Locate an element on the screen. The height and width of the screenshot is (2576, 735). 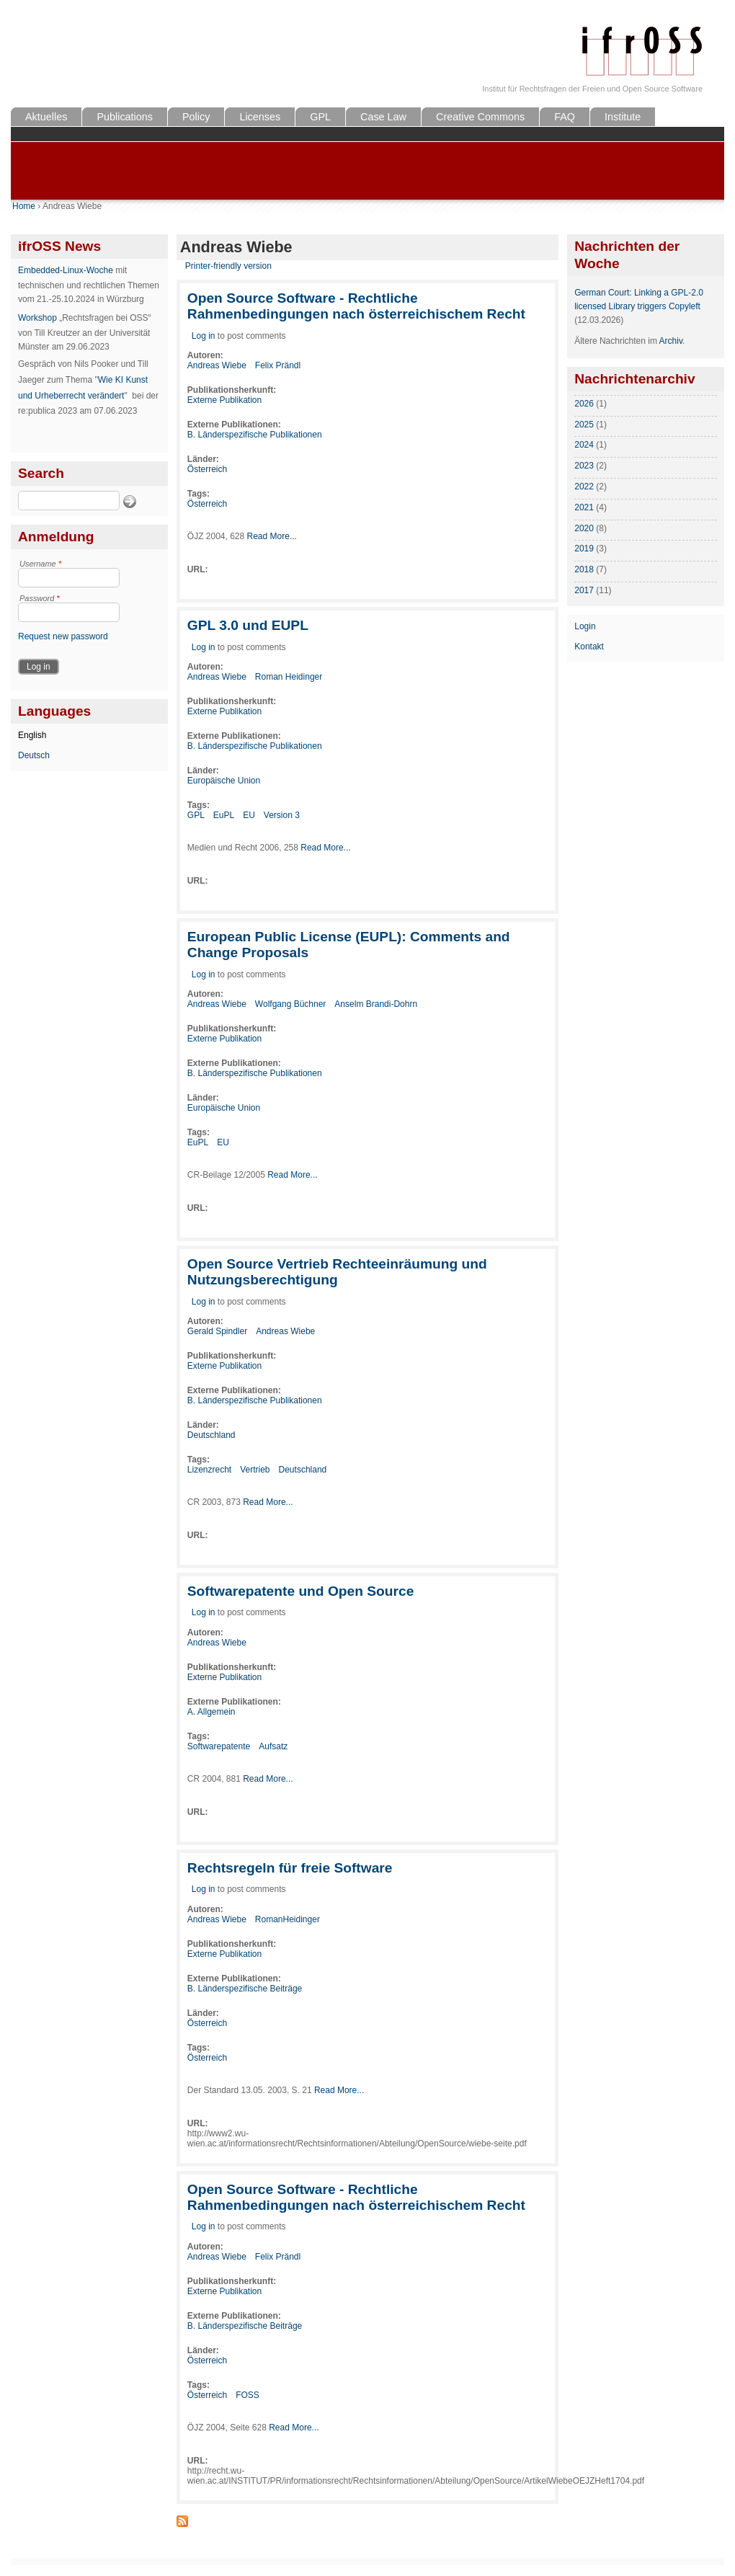
2021 is located at coordinates (584, 507).